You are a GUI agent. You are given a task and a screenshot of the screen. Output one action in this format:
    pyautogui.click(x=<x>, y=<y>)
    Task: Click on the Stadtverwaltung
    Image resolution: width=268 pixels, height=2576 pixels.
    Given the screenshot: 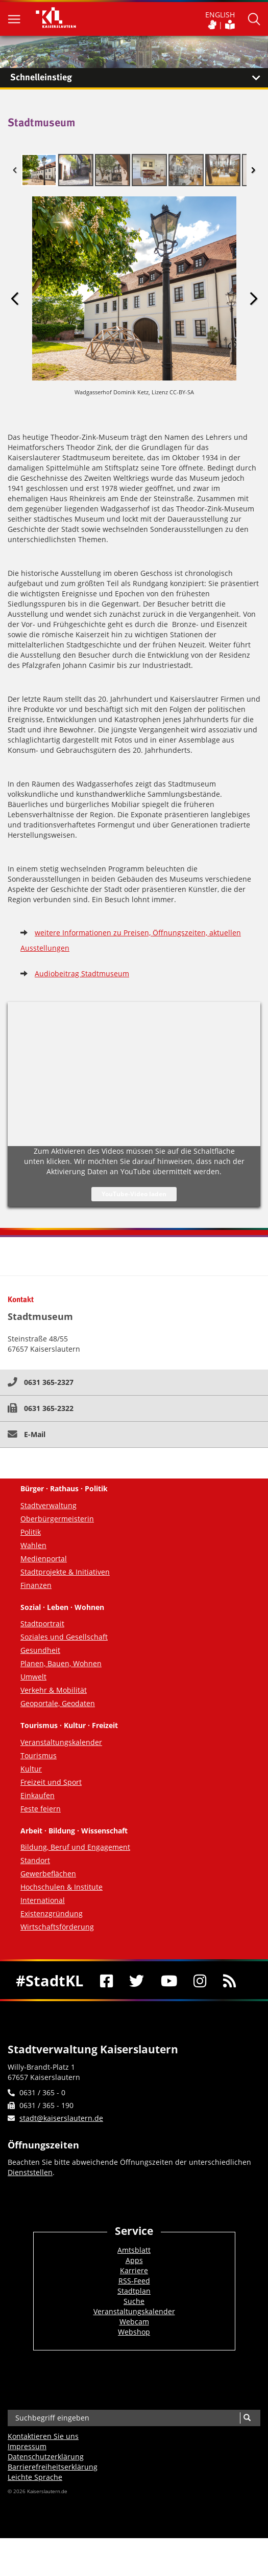 What is the action you would take?
    pyautogui.click(x=48, y=1505)
    